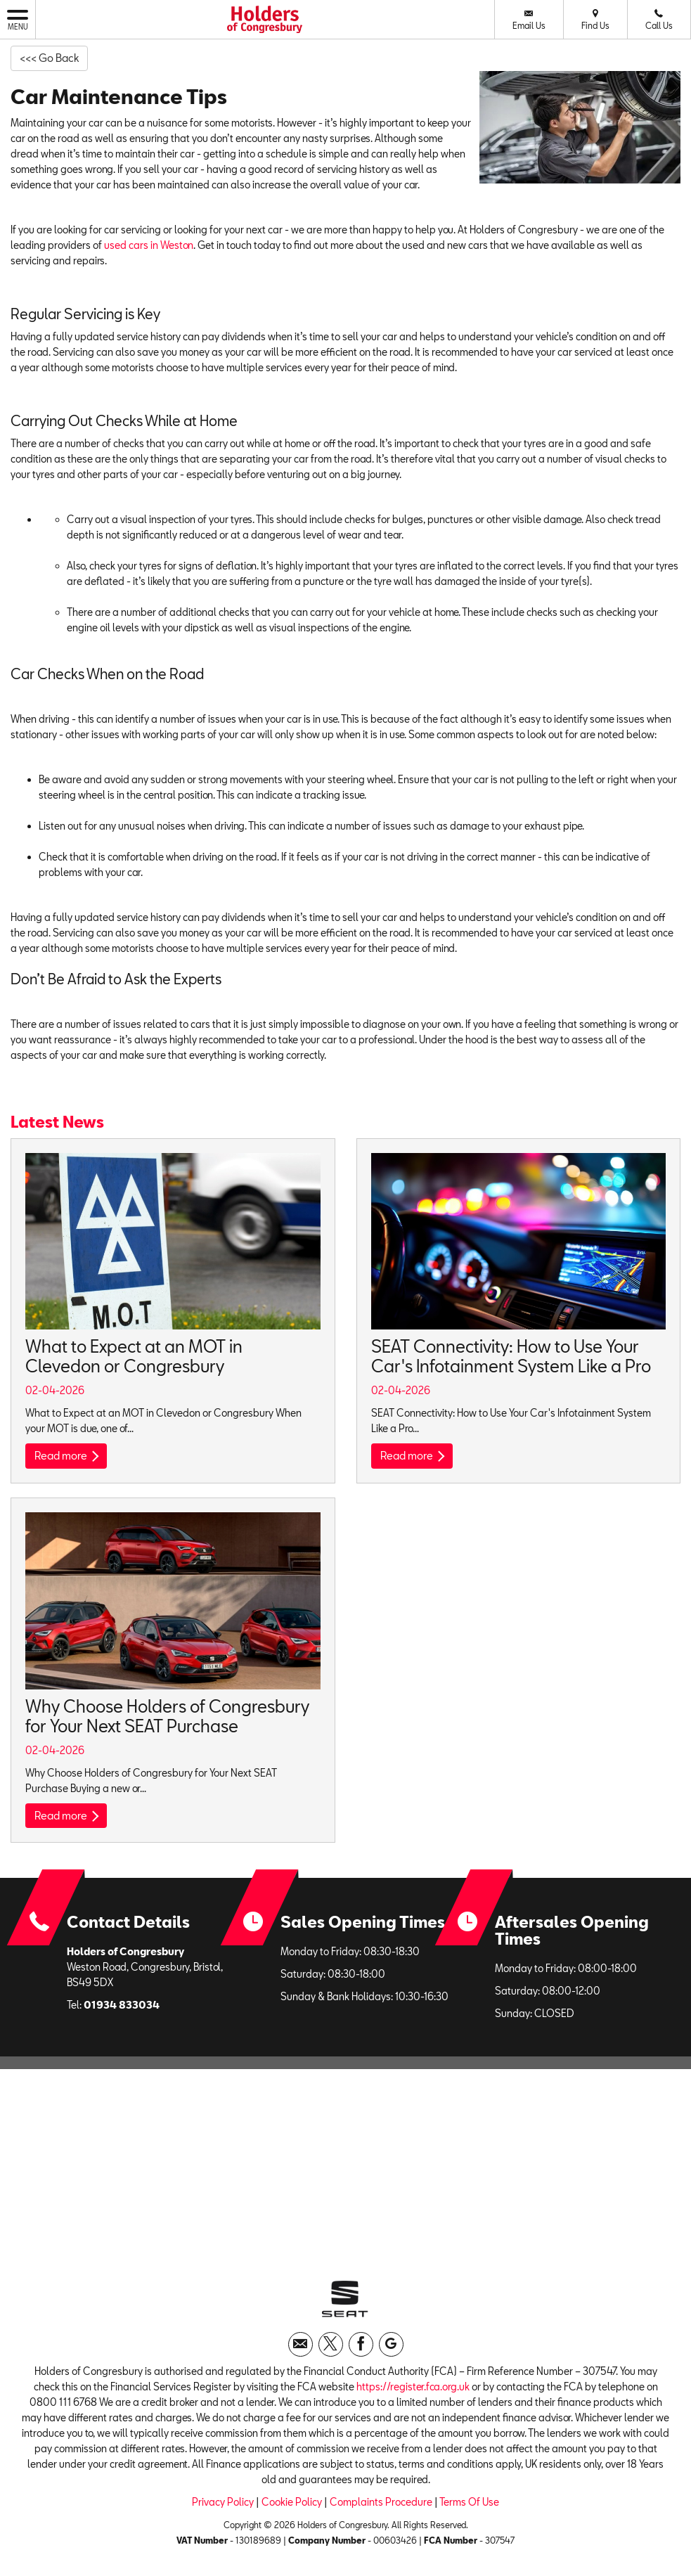  I want to click on [Please visit our facebook page.], so click(361, 2351).